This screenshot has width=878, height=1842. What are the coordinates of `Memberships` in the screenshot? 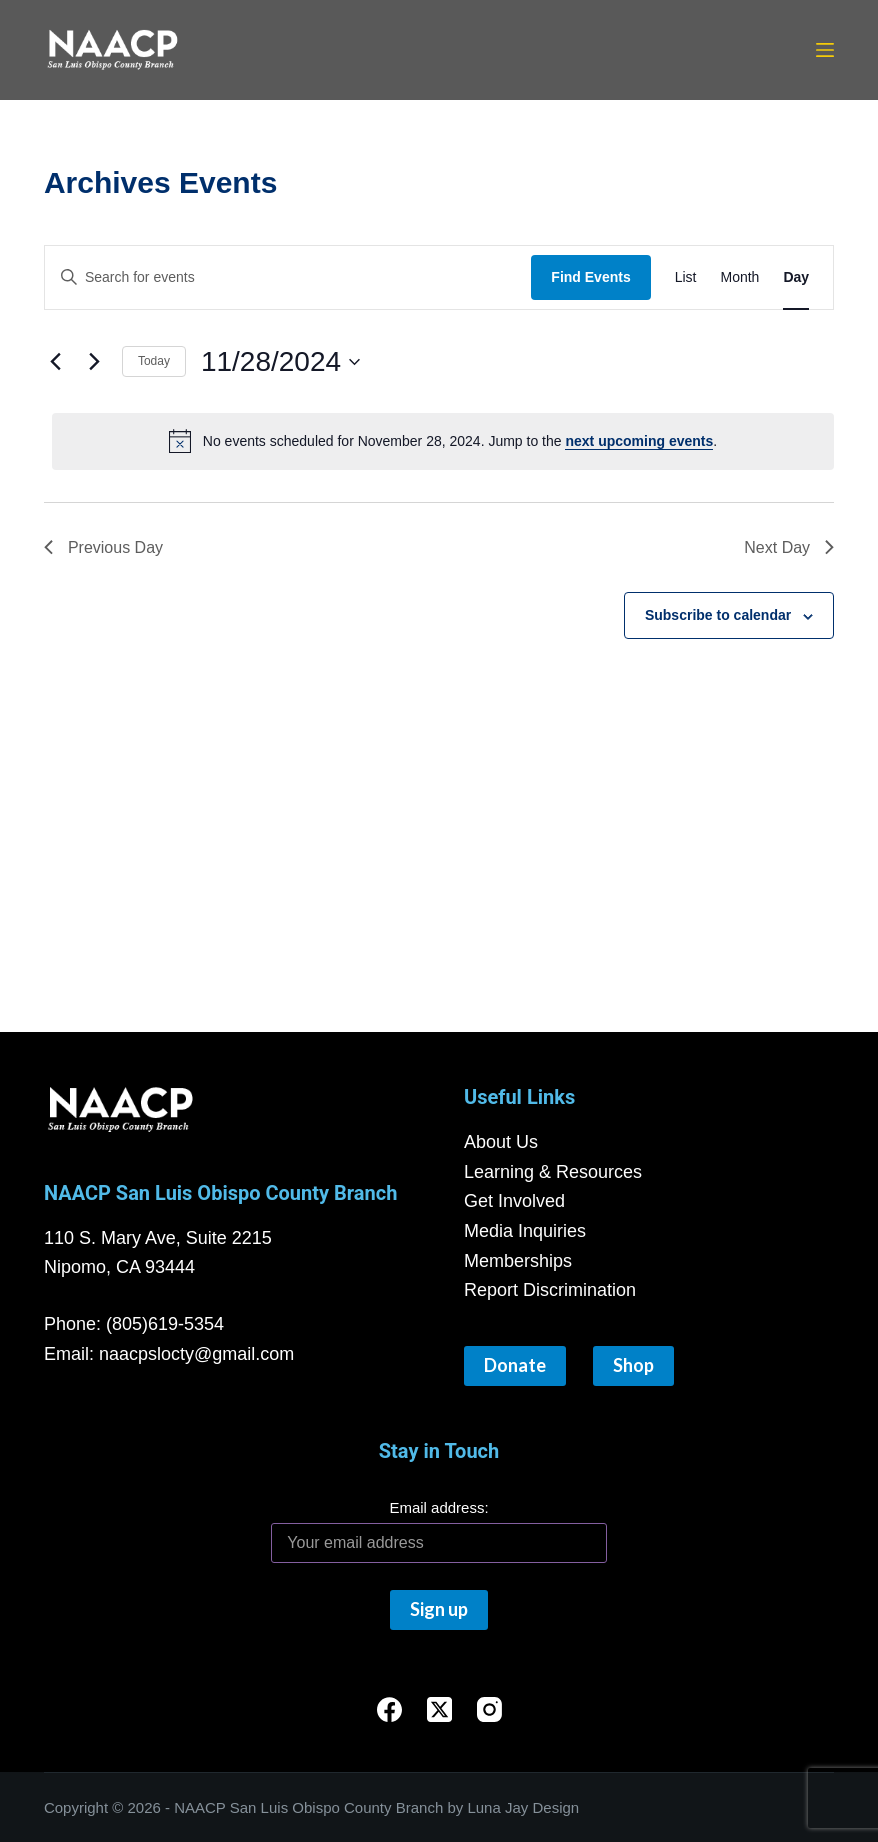 It's located at (518, 1261).